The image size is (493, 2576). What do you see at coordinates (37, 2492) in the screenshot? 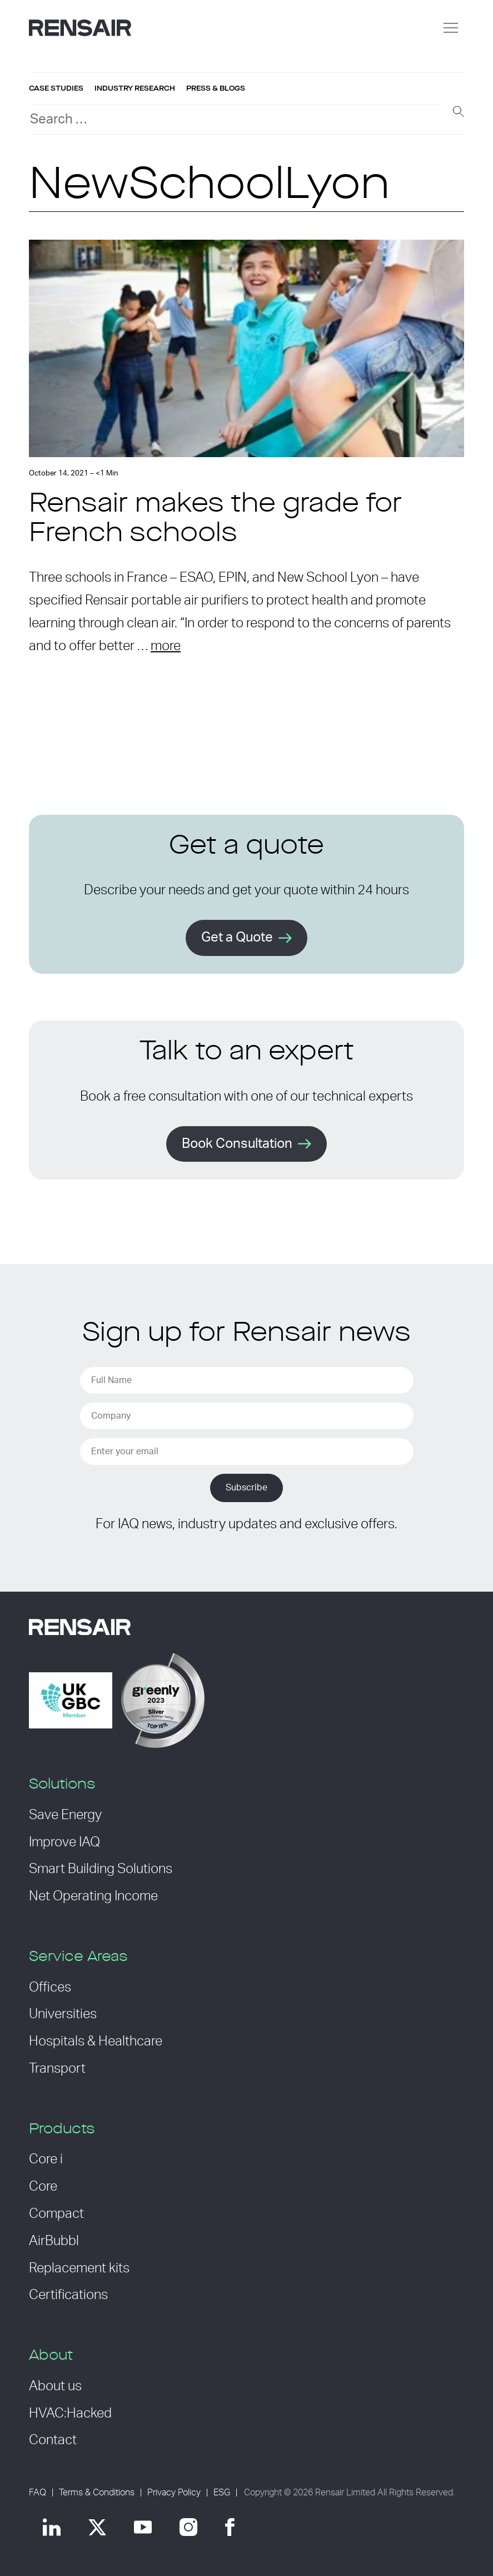
I see `FAQ` at bounding box center [37, 2492].